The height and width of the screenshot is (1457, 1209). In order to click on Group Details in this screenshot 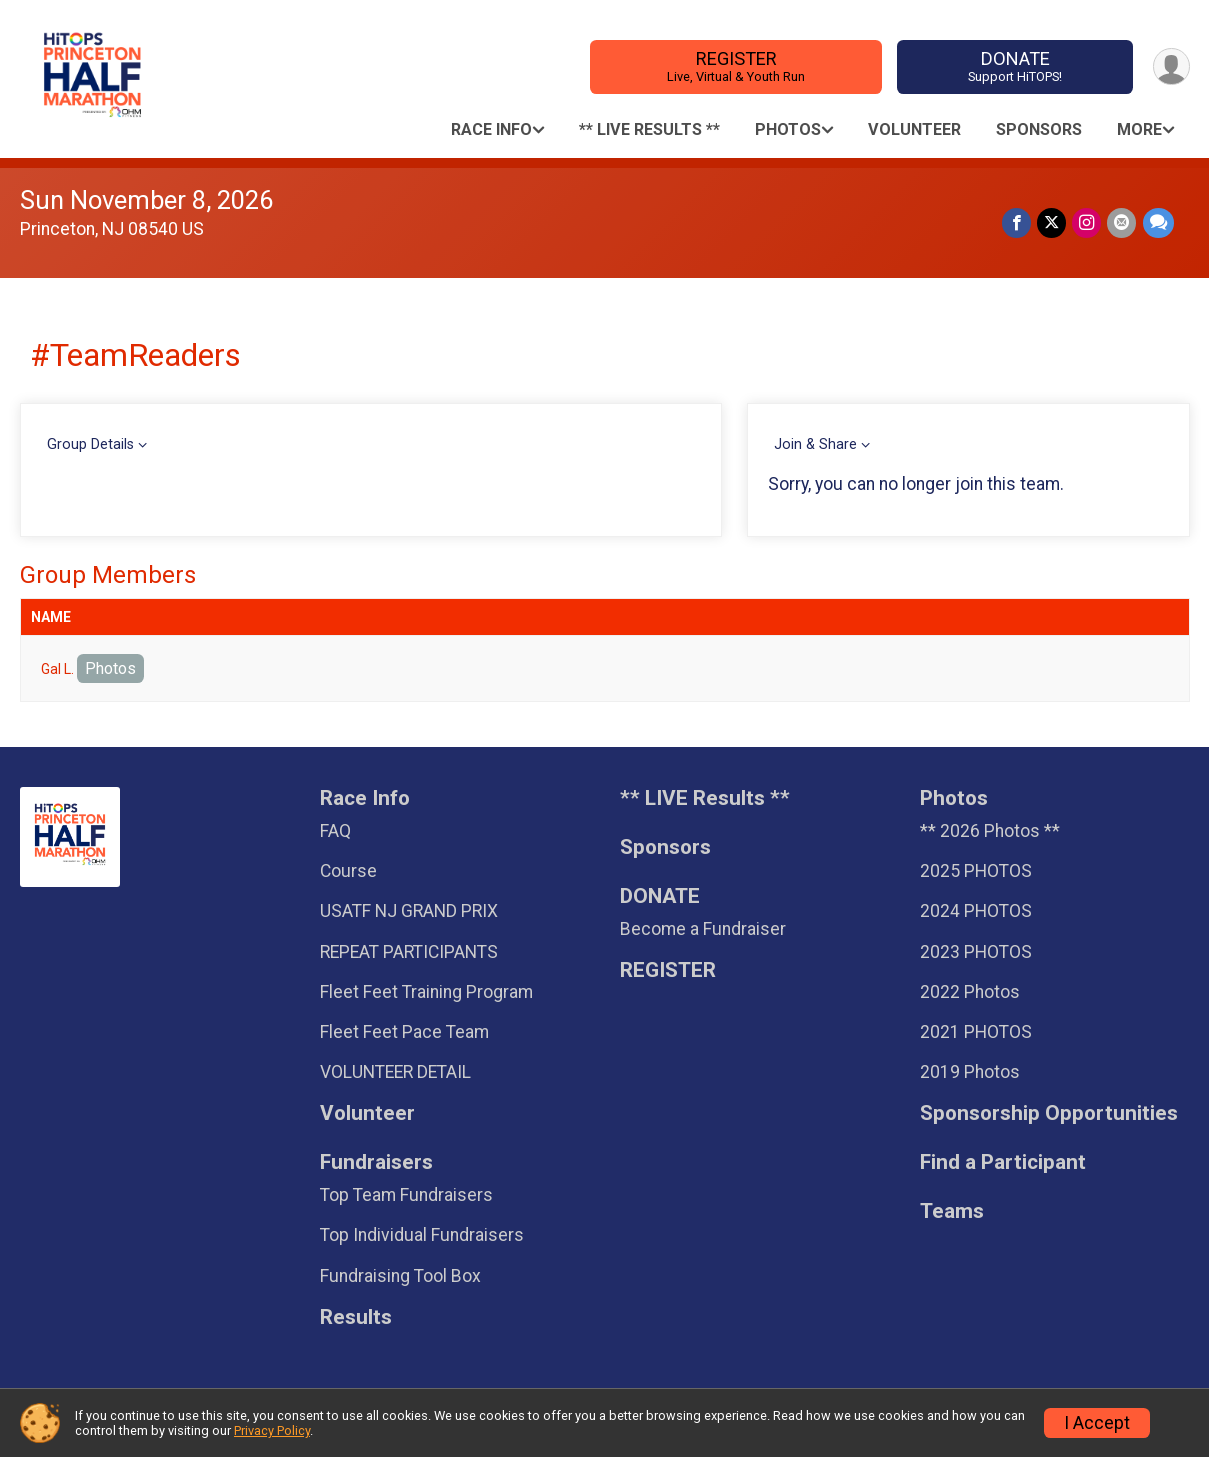, I will do `click(90, 444)`.